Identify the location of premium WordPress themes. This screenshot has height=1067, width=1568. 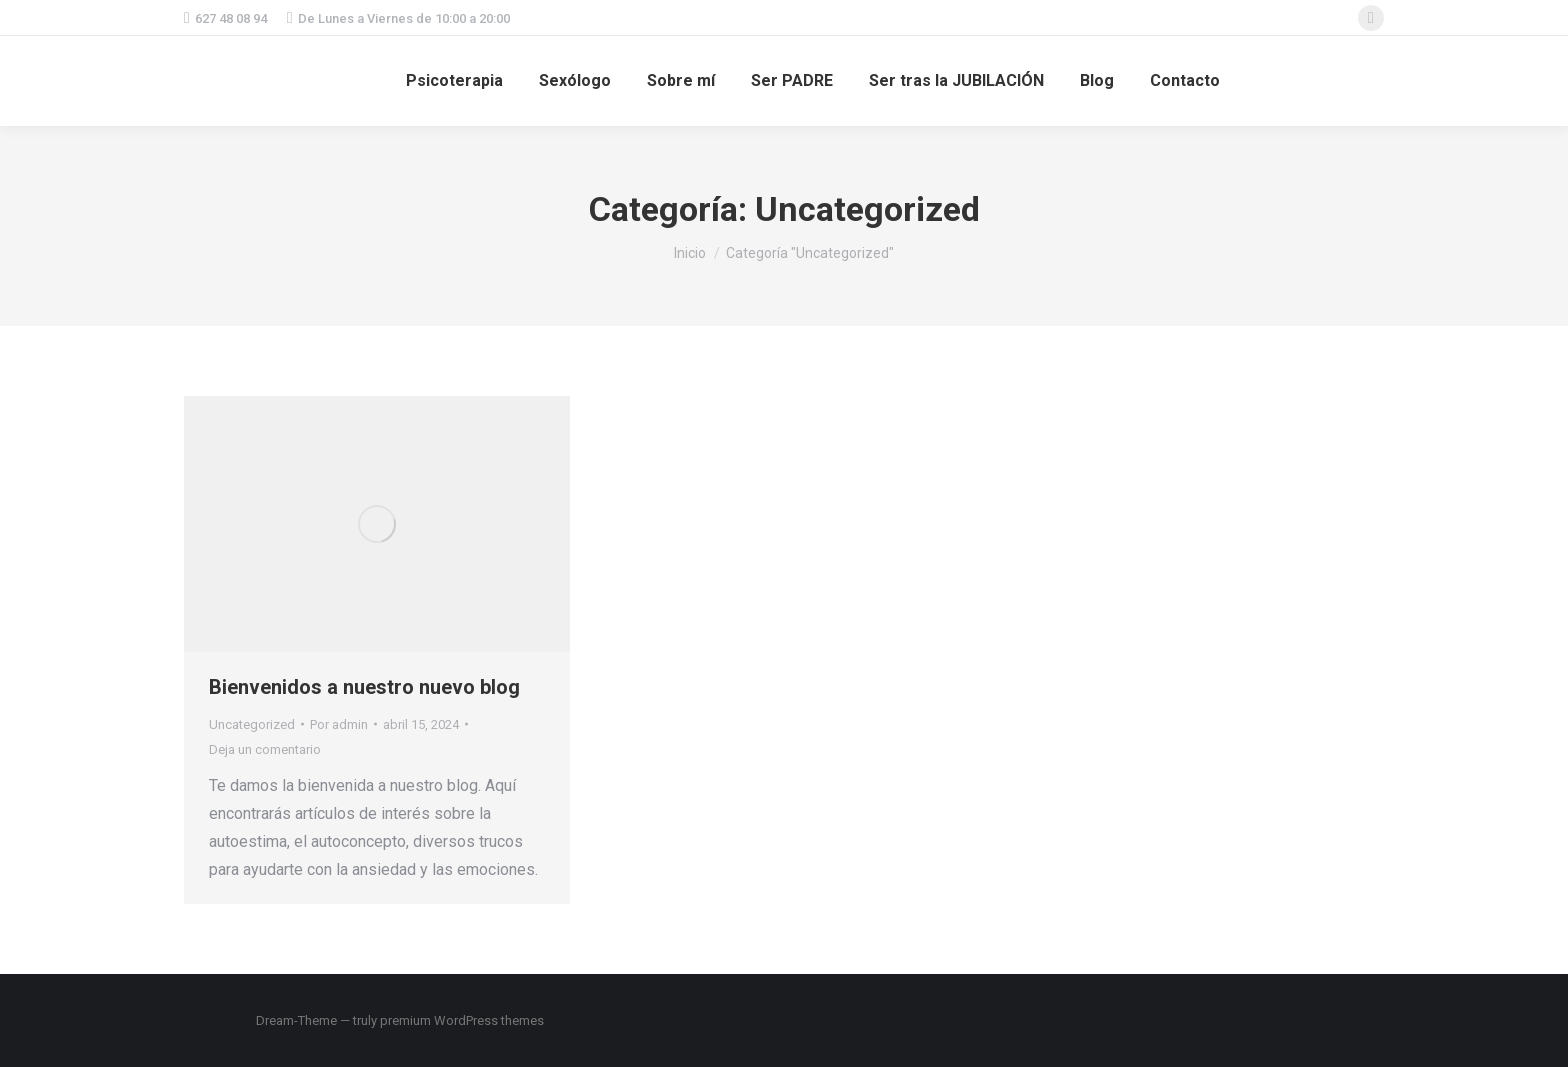
(462, 1020).